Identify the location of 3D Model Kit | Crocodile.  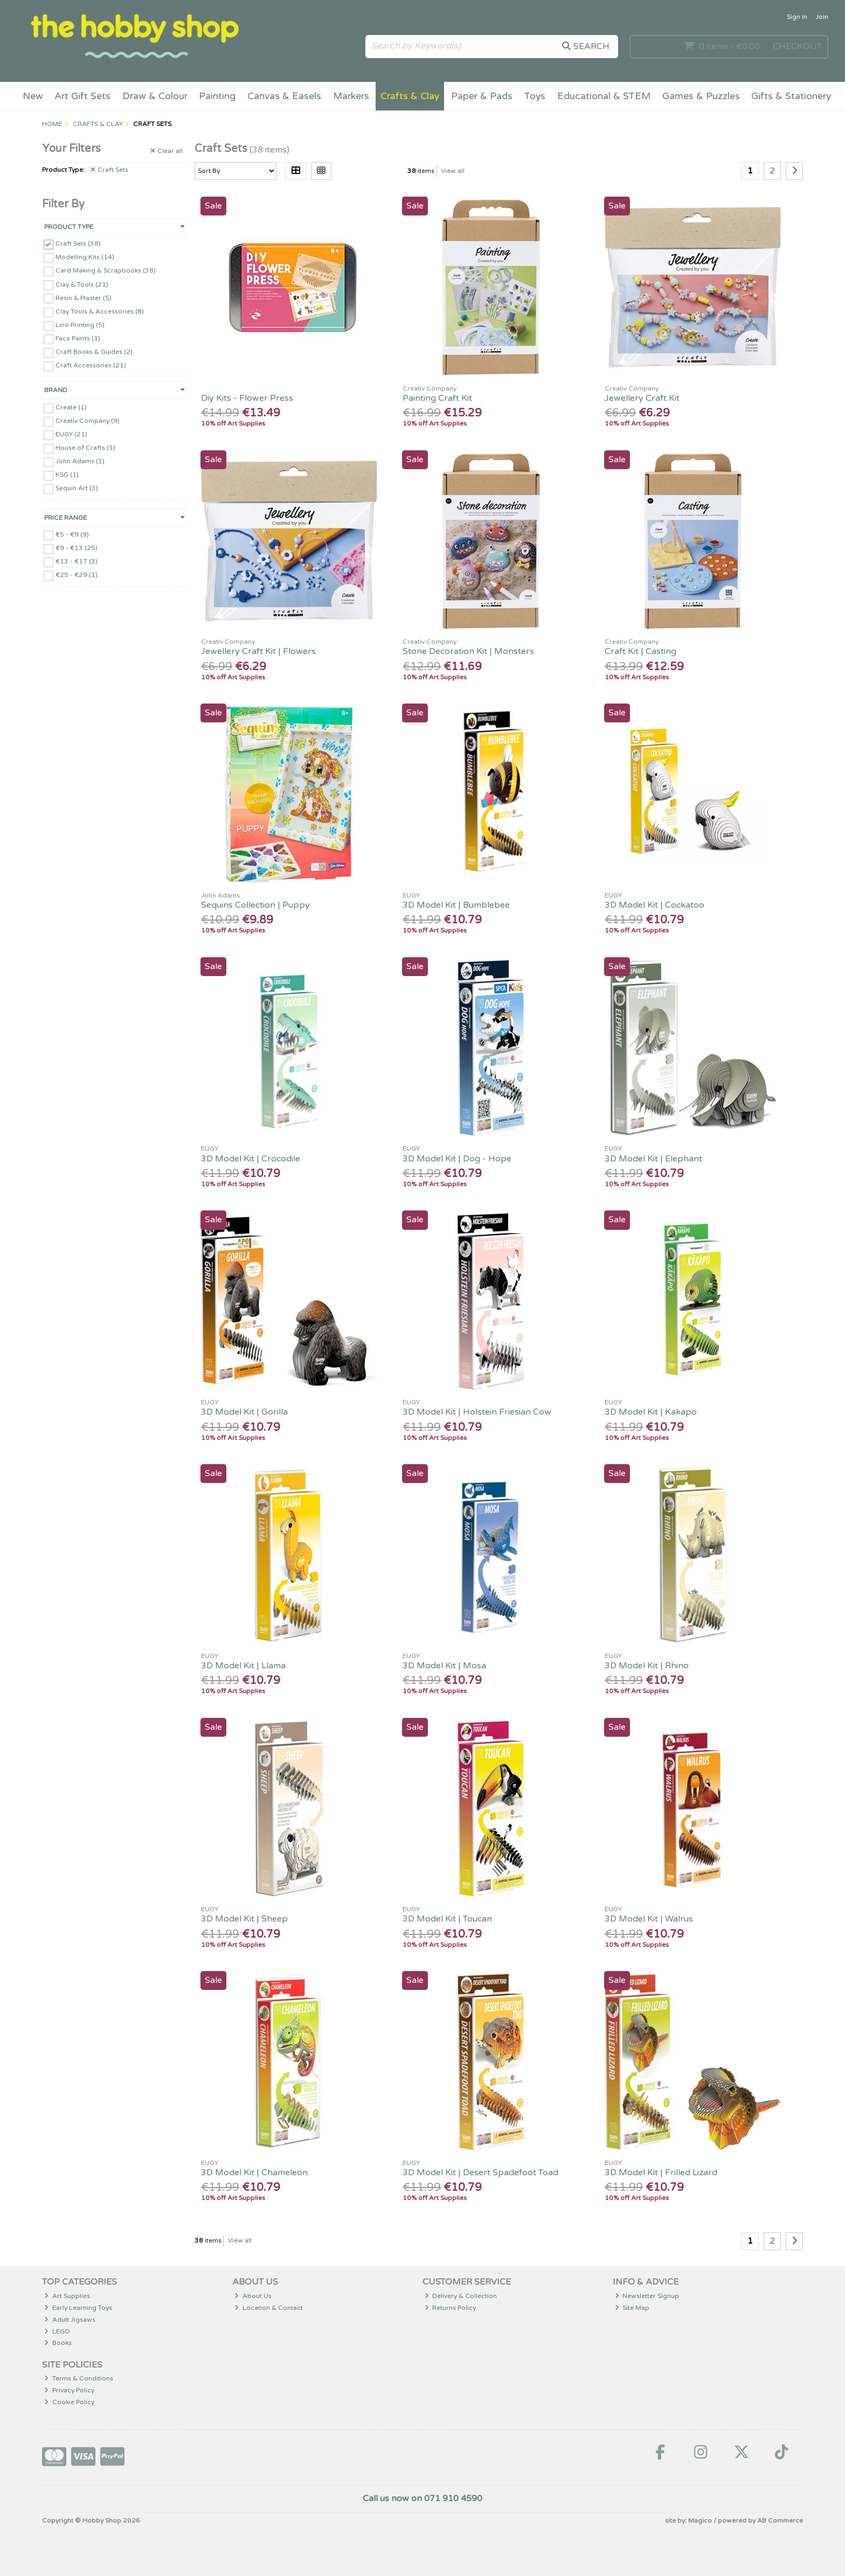
(250, 1158).